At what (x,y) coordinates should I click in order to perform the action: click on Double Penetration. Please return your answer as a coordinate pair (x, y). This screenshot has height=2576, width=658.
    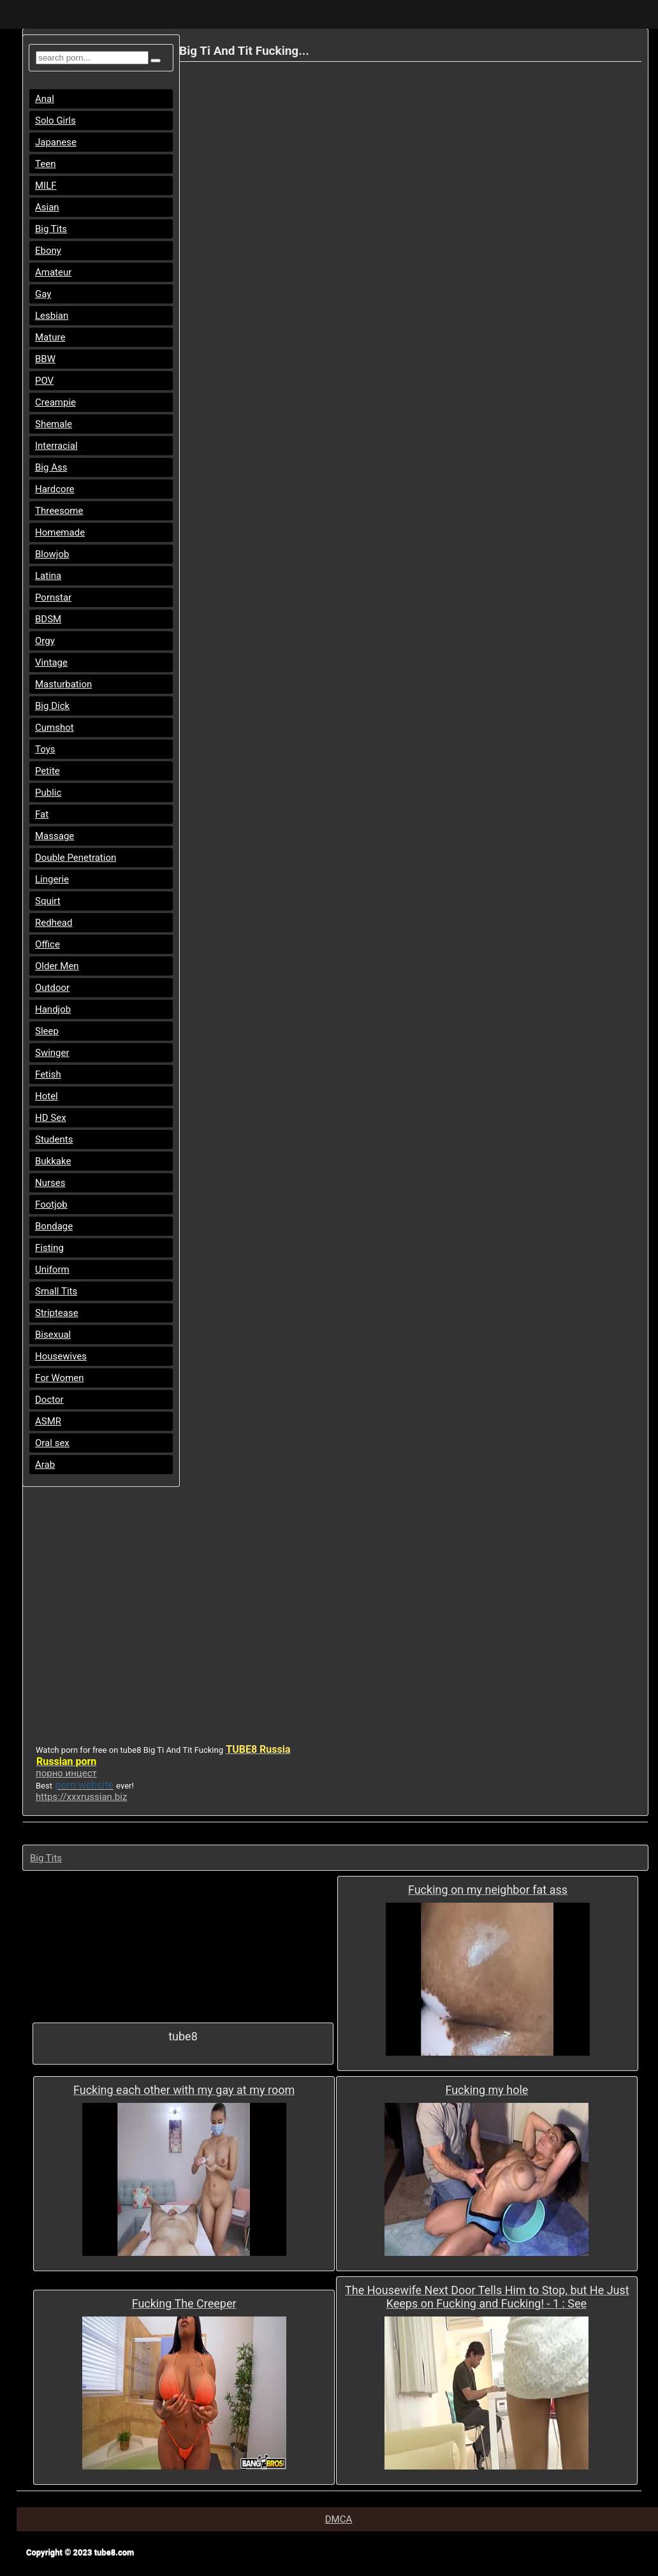
    Looking at the image, I should click on (75, 857).